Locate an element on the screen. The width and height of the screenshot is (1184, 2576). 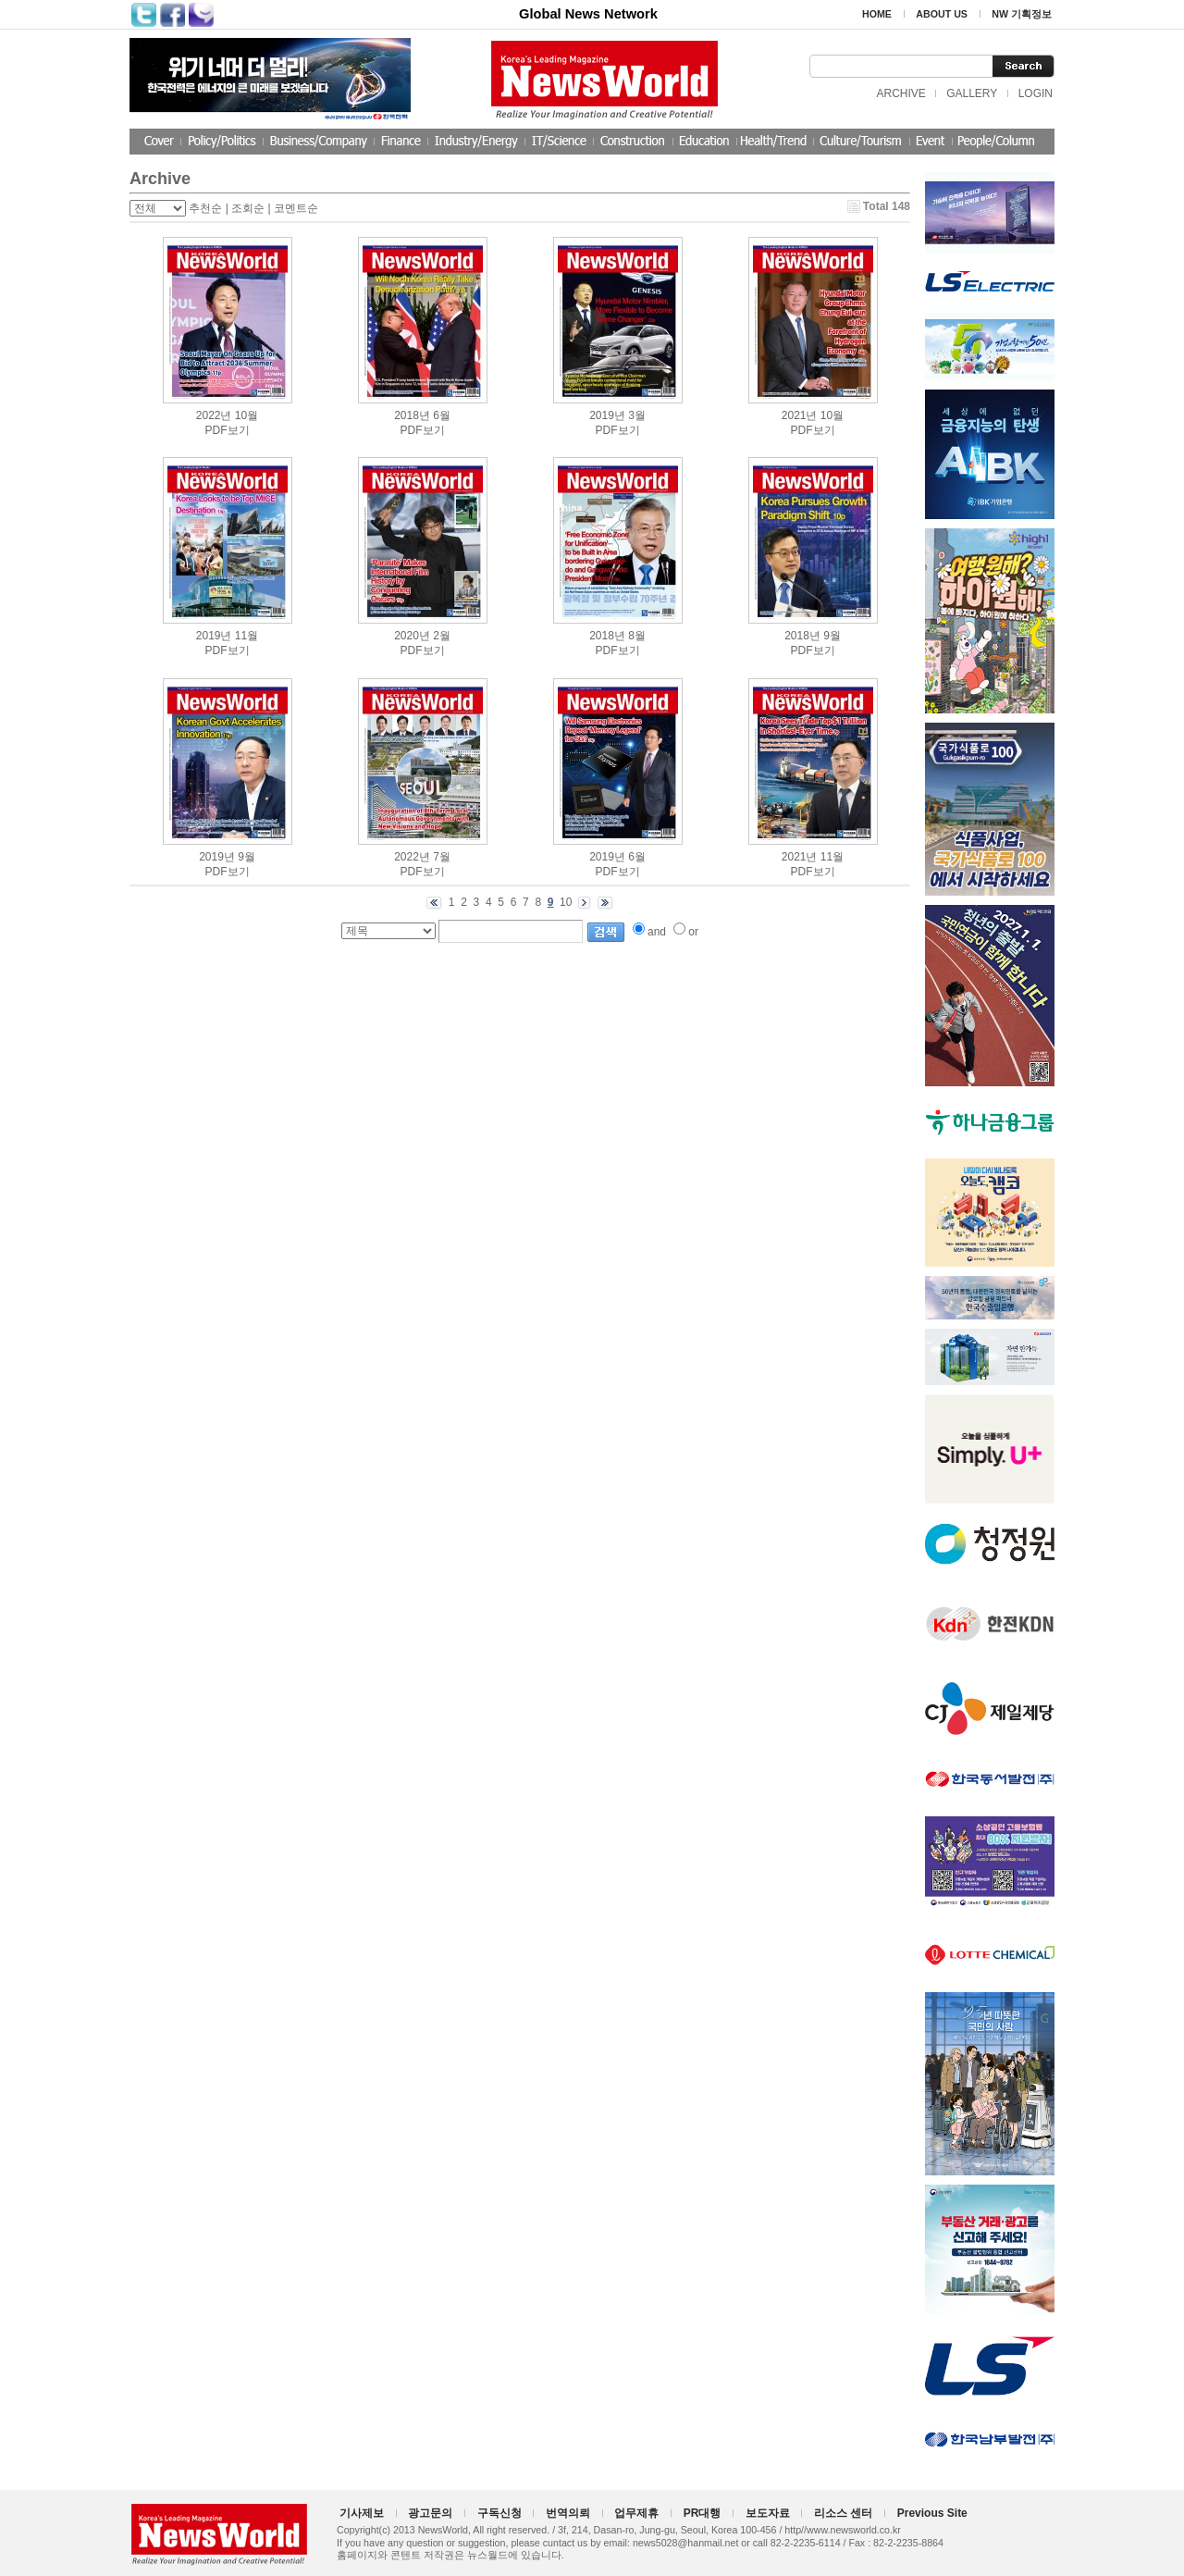
ARCHIVE is located at coordinates (900, 93).